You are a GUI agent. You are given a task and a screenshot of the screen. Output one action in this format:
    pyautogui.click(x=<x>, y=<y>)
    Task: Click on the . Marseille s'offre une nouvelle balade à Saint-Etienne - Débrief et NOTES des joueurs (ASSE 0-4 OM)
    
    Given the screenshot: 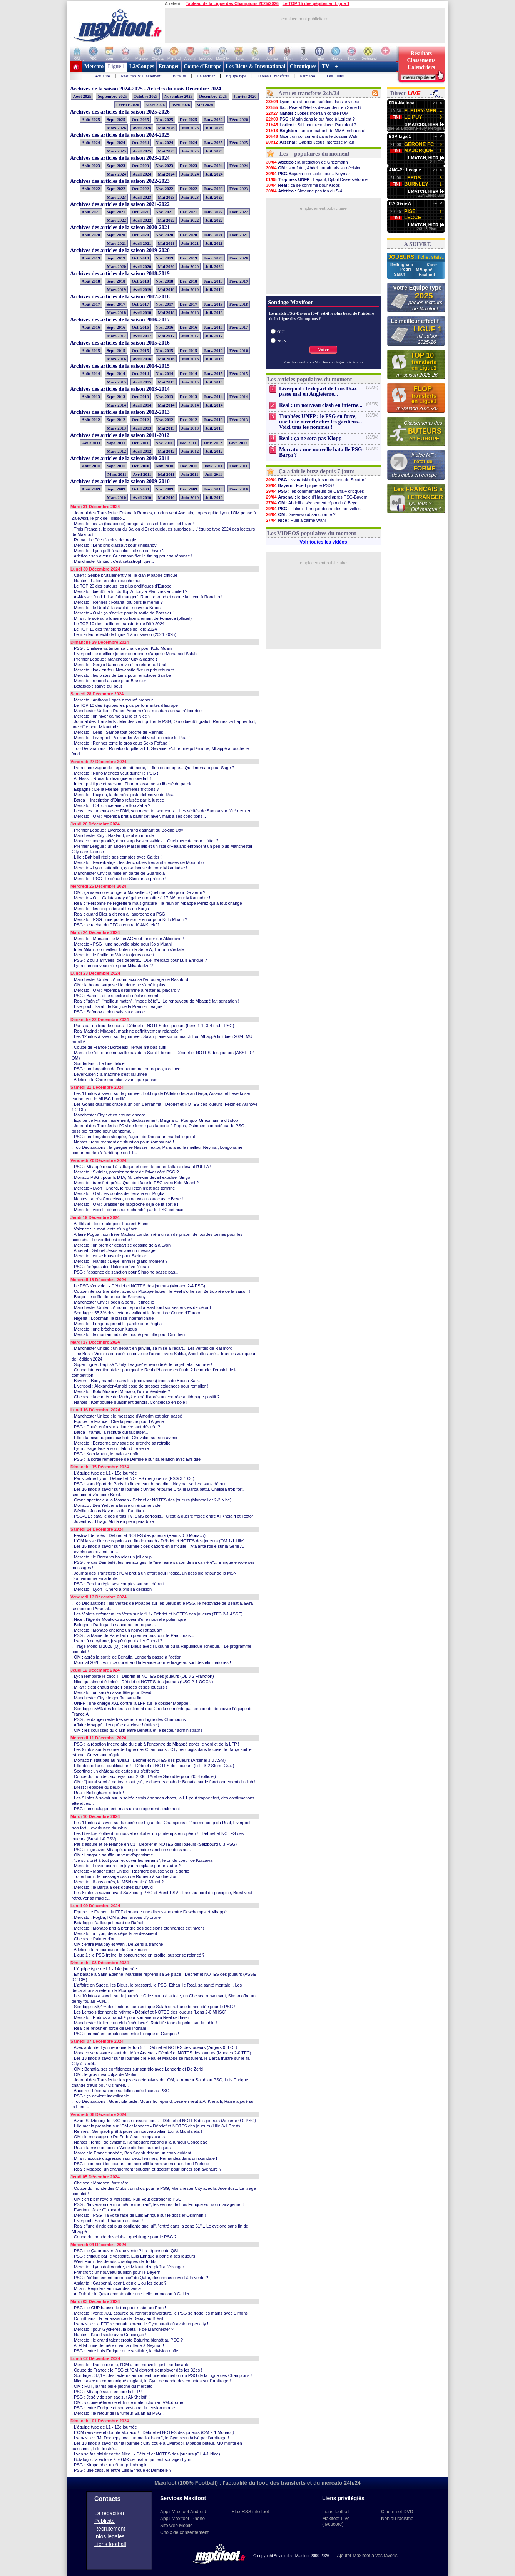 What is the action you would take?
    pyautogui.click(x=163, y=1055)
    